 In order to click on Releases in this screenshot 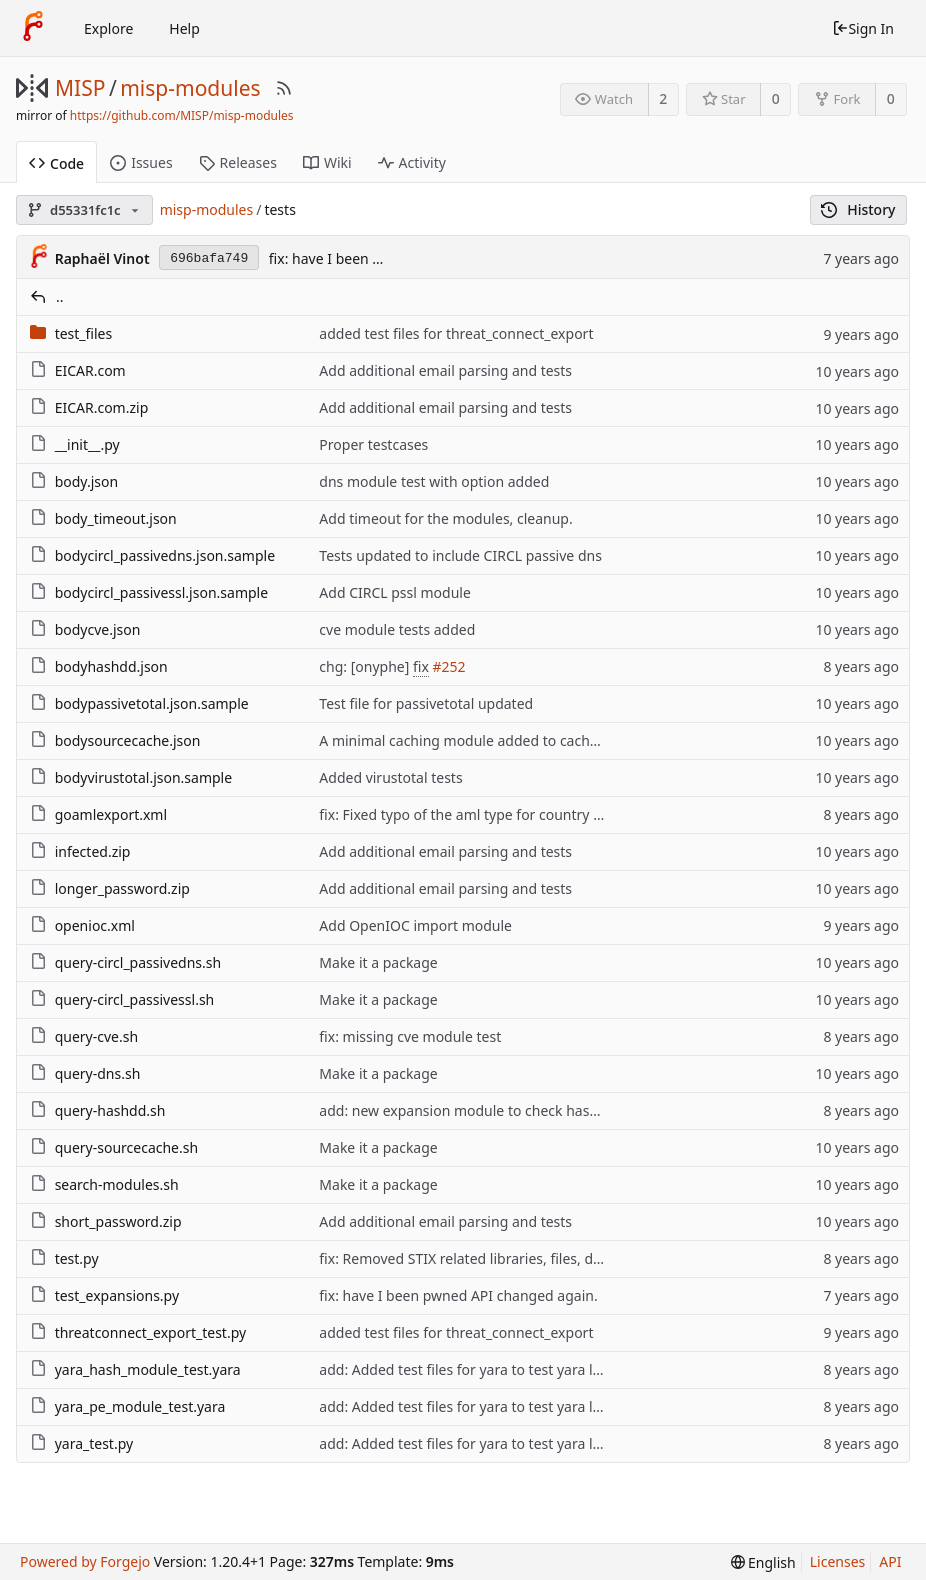, I will do `click(238, 162)`.